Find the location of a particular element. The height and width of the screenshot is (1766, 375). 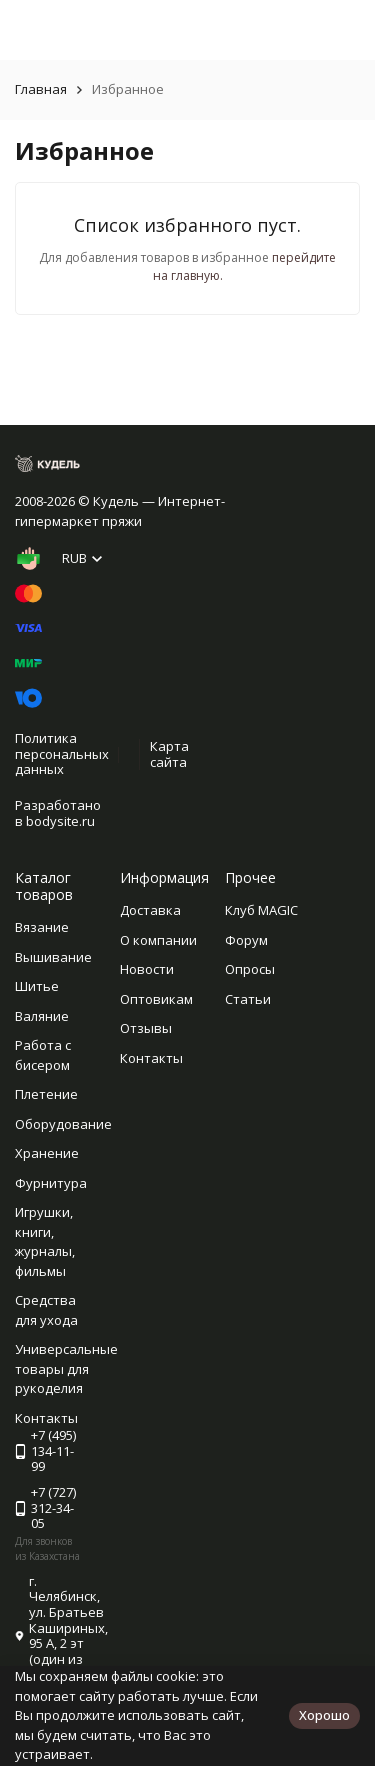

Статьи is located at coordinates (248, 999).